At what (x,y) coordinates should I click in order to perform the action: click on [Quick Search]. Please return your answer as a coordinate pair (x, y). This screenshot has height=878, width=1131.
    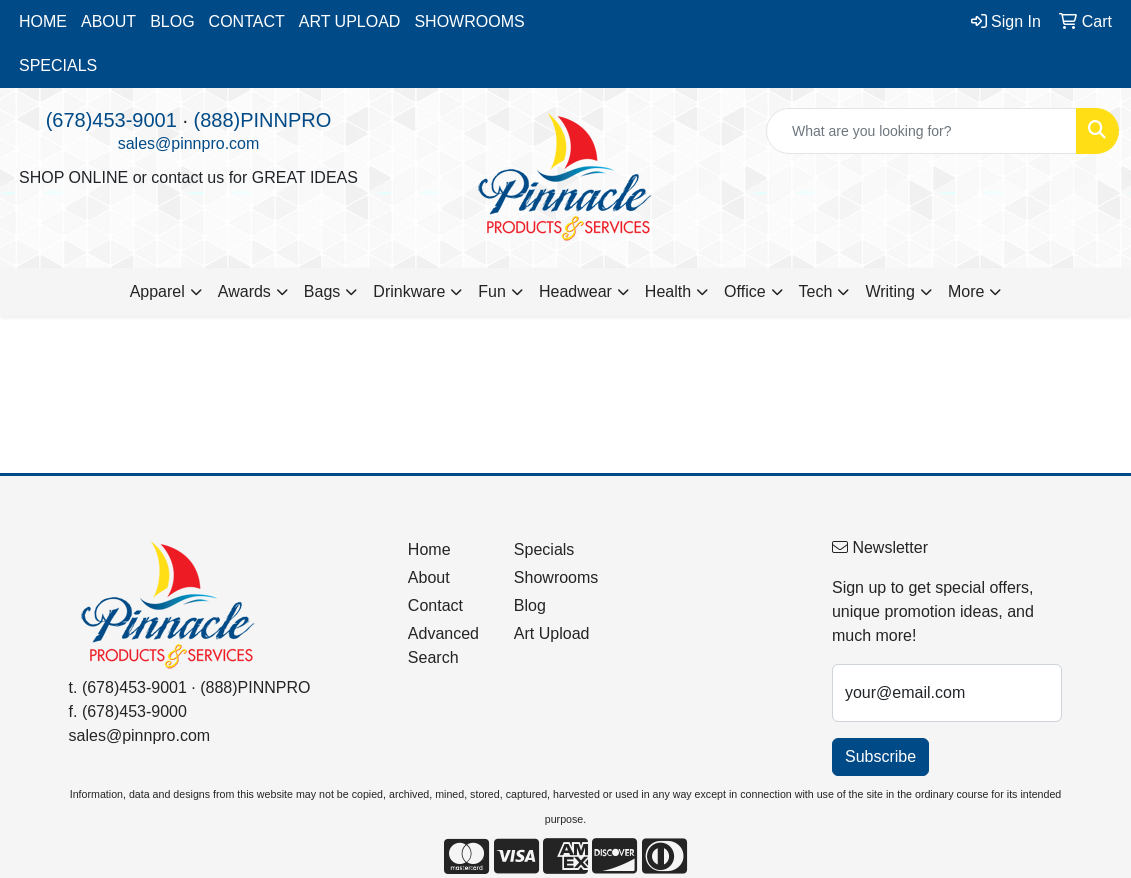
    Looking at the image, I should click on (921, 131).